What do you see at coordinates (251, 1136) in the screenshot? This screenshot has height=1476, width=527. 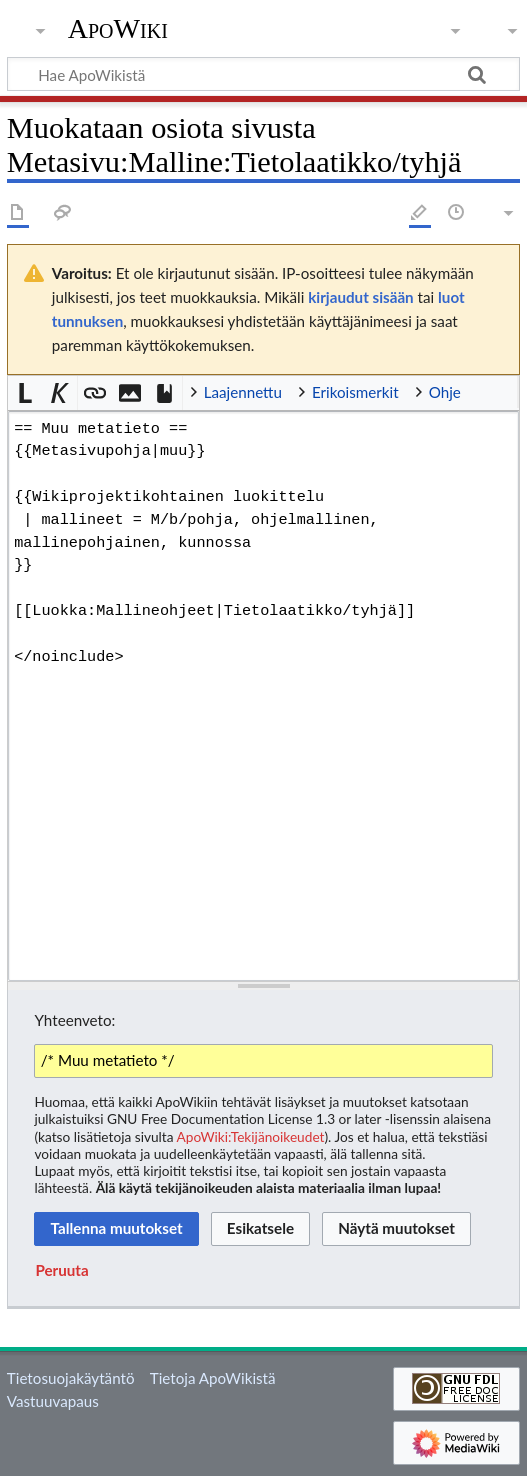 I see `ApoWiki:Tekijänoikeudet` at bounding box center [251, 1136].